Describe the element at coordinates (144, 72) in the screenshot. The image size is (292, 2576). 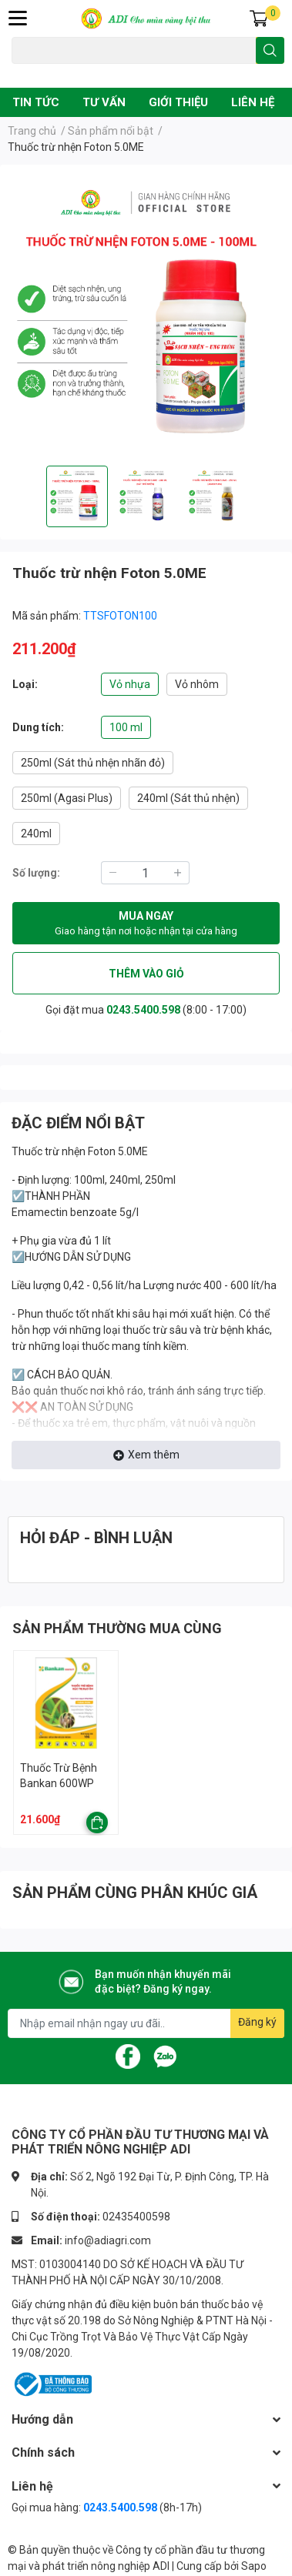
I see `Phân bón` at that location.